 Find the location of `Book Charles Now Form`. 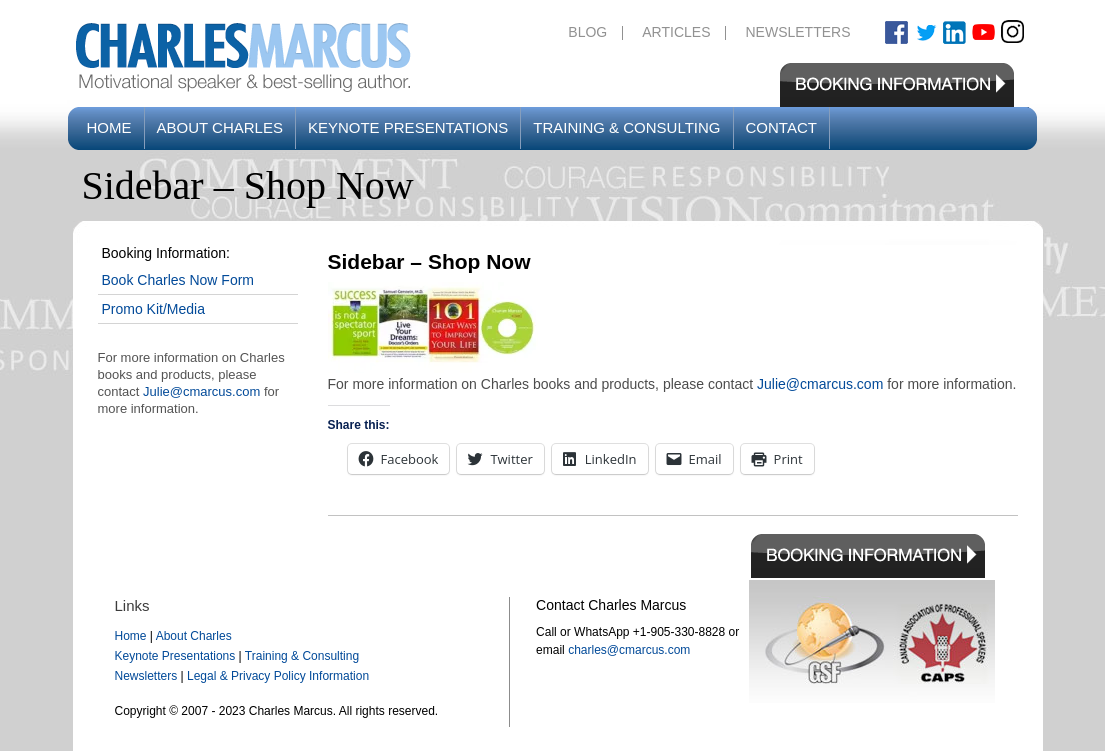

Book Charles Now Form is located at coordinates (178, 280).